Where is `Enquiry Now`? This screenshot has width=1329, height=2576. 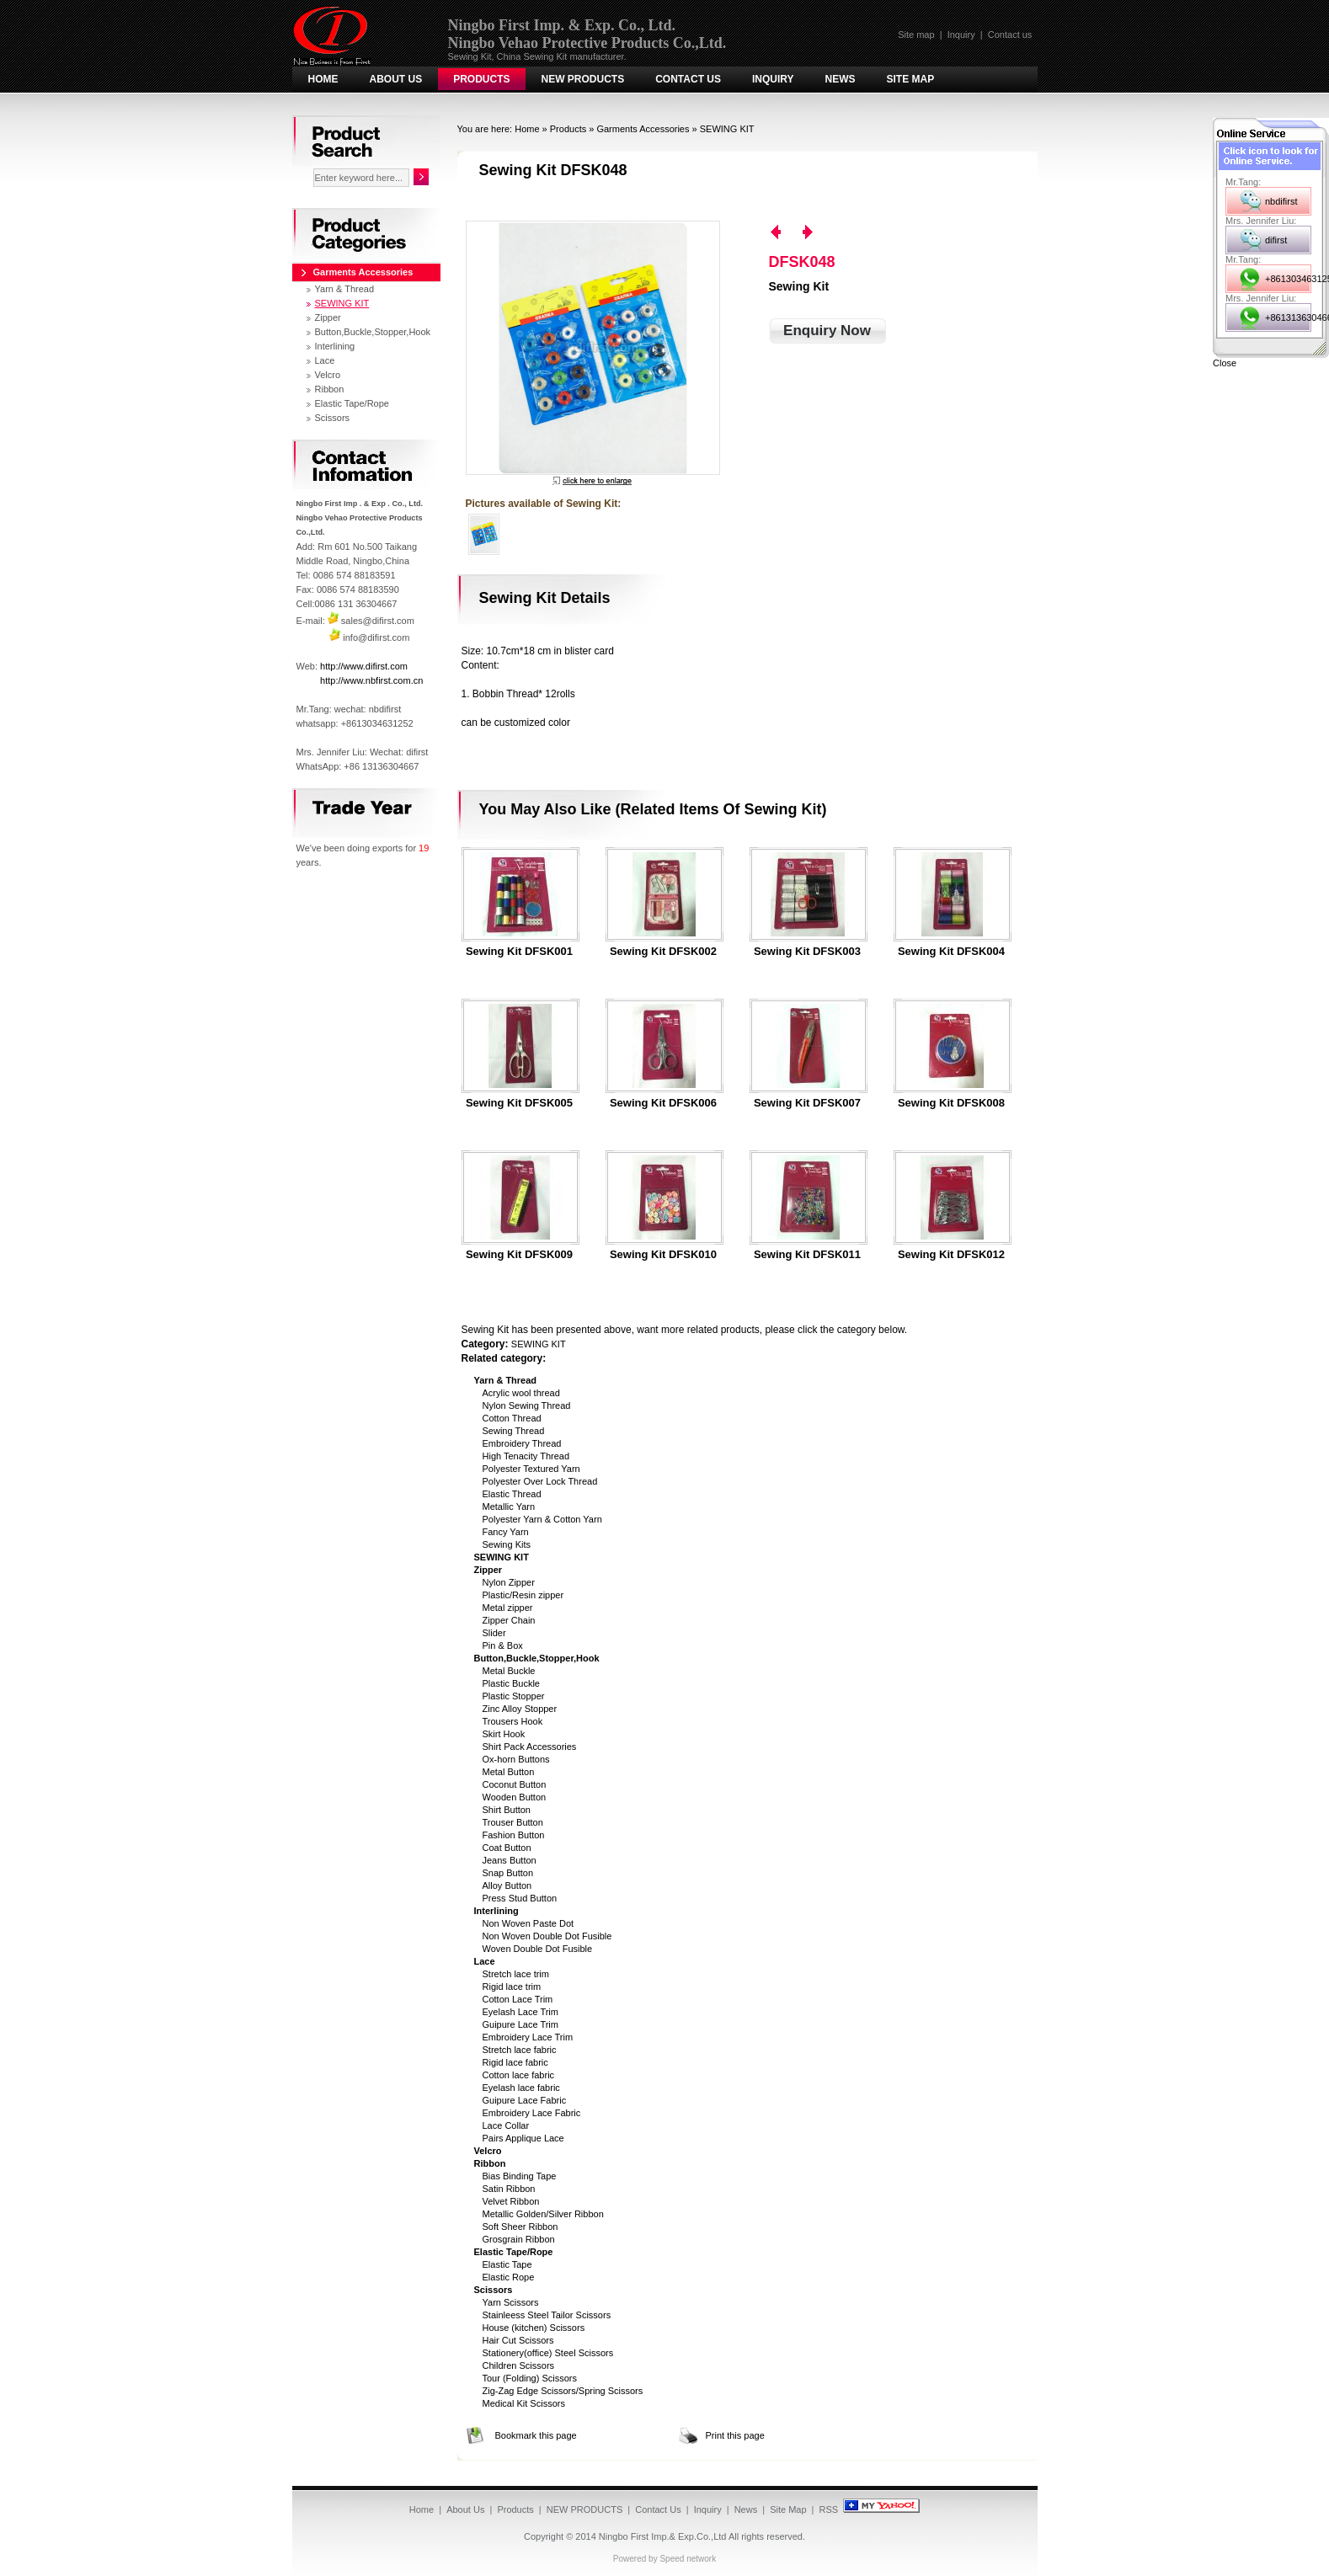
Enquiry Now is located at coordinates (827, 331).